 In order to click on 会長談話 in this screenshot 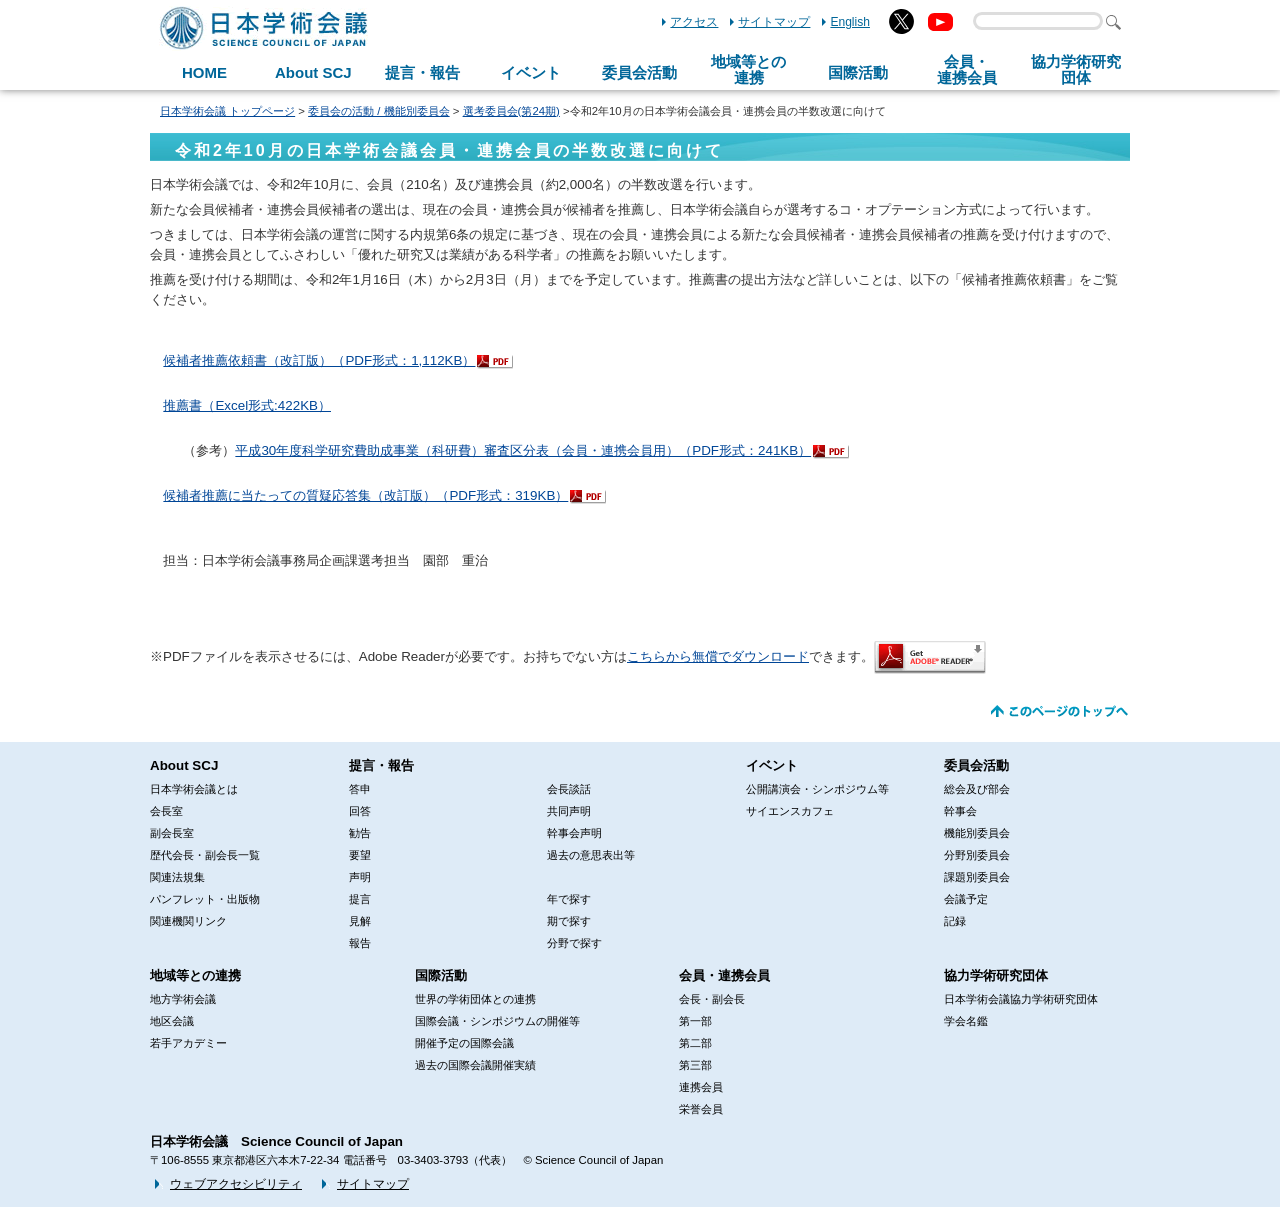, I will do `click(569, 789)`.